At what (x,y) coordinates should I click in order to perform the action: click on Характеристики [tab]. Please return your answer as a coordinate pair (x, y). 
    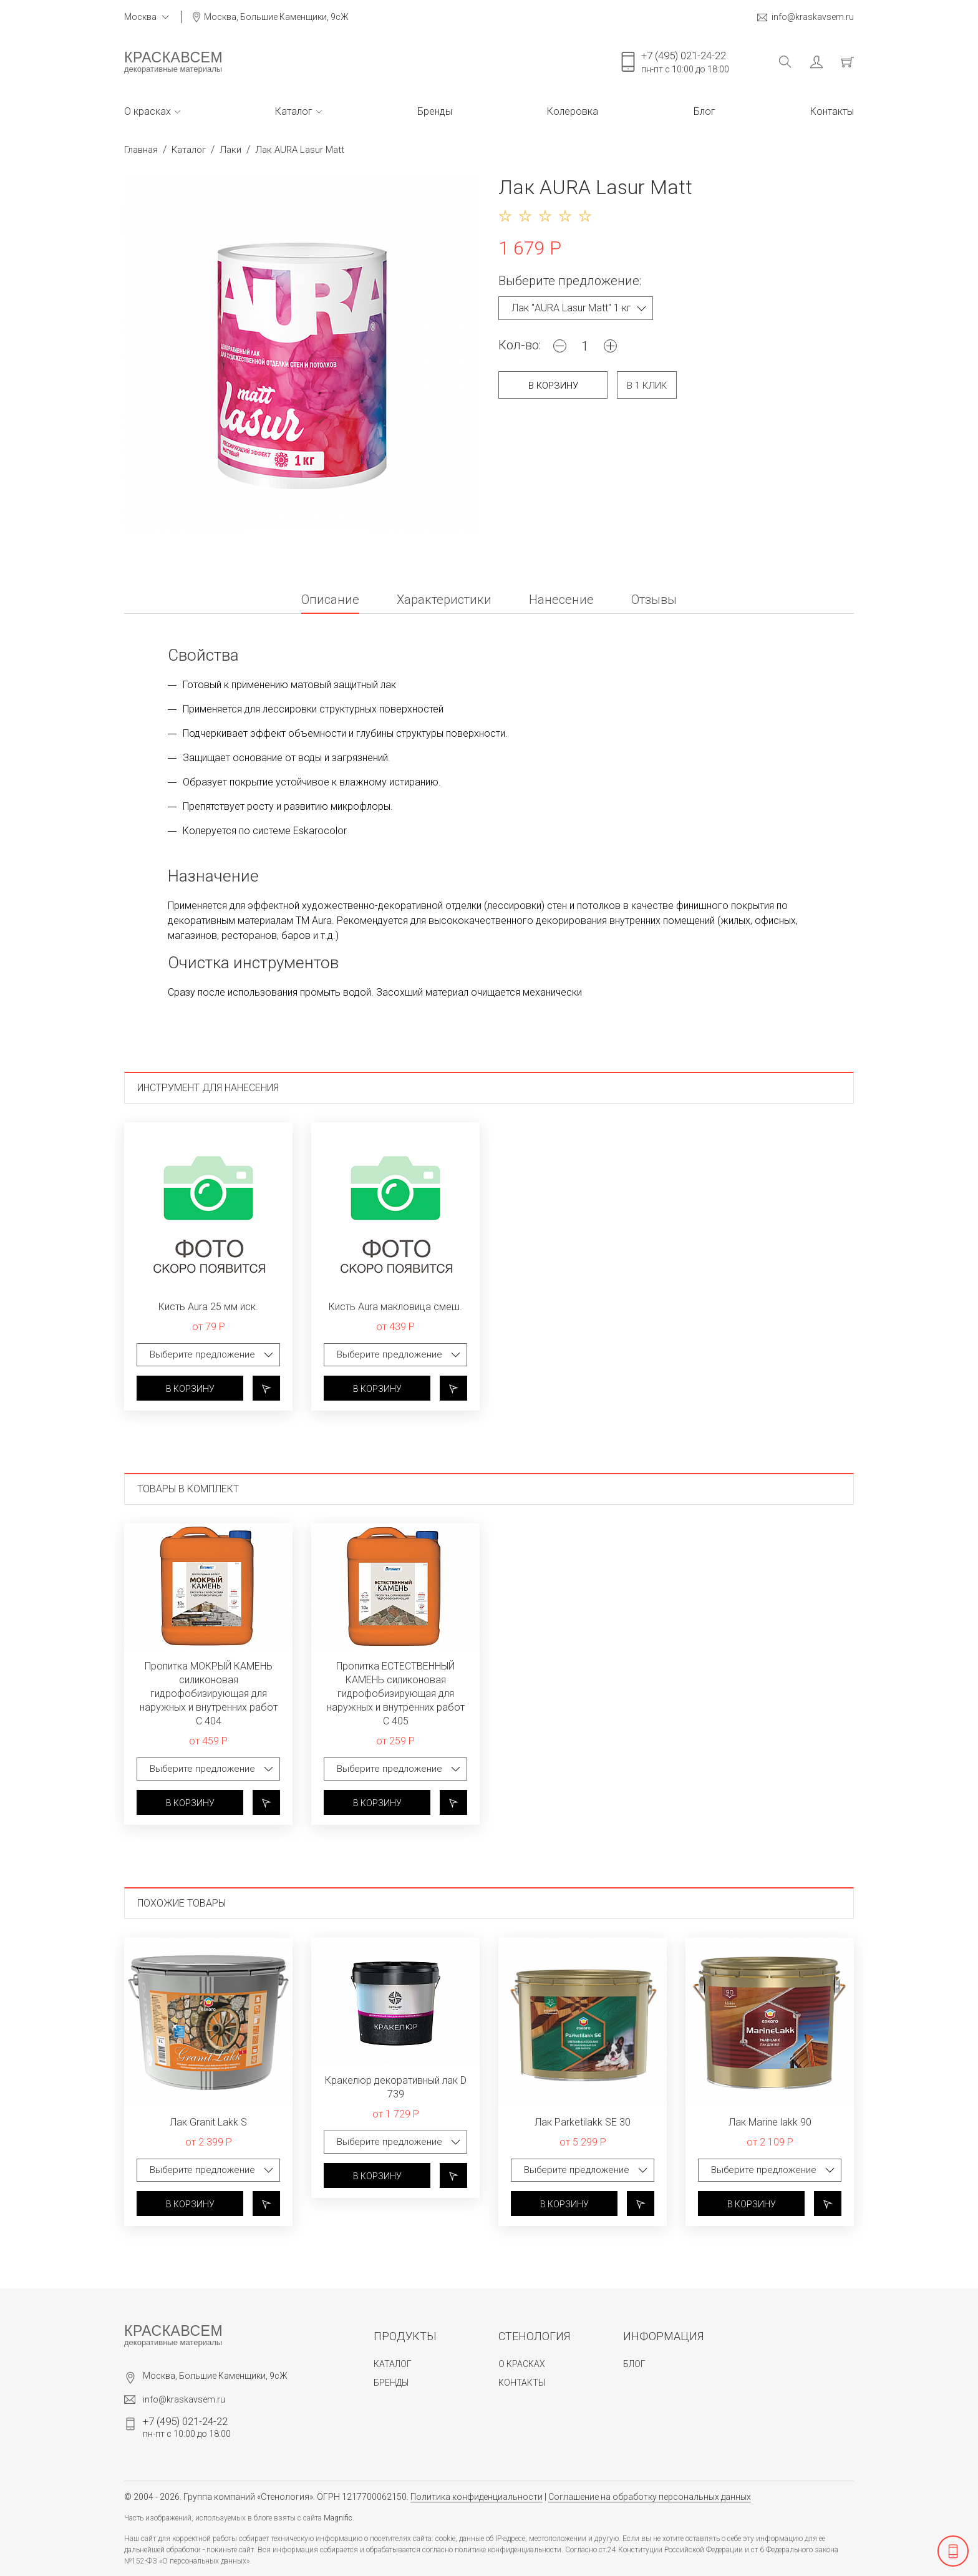
    Looking at the image, I should click on (444, 600).